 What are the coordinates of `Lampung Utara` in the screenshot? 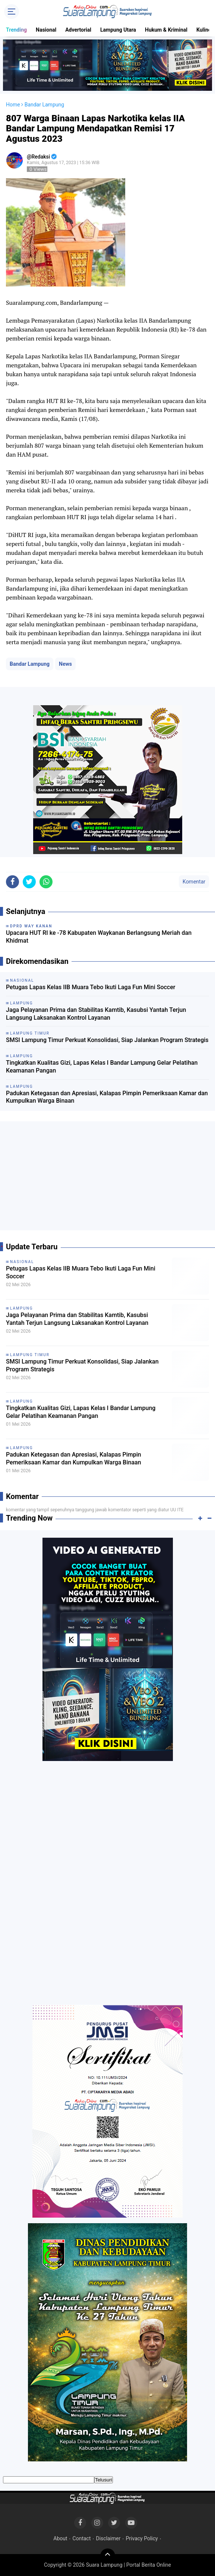 It's located at (118, 30).